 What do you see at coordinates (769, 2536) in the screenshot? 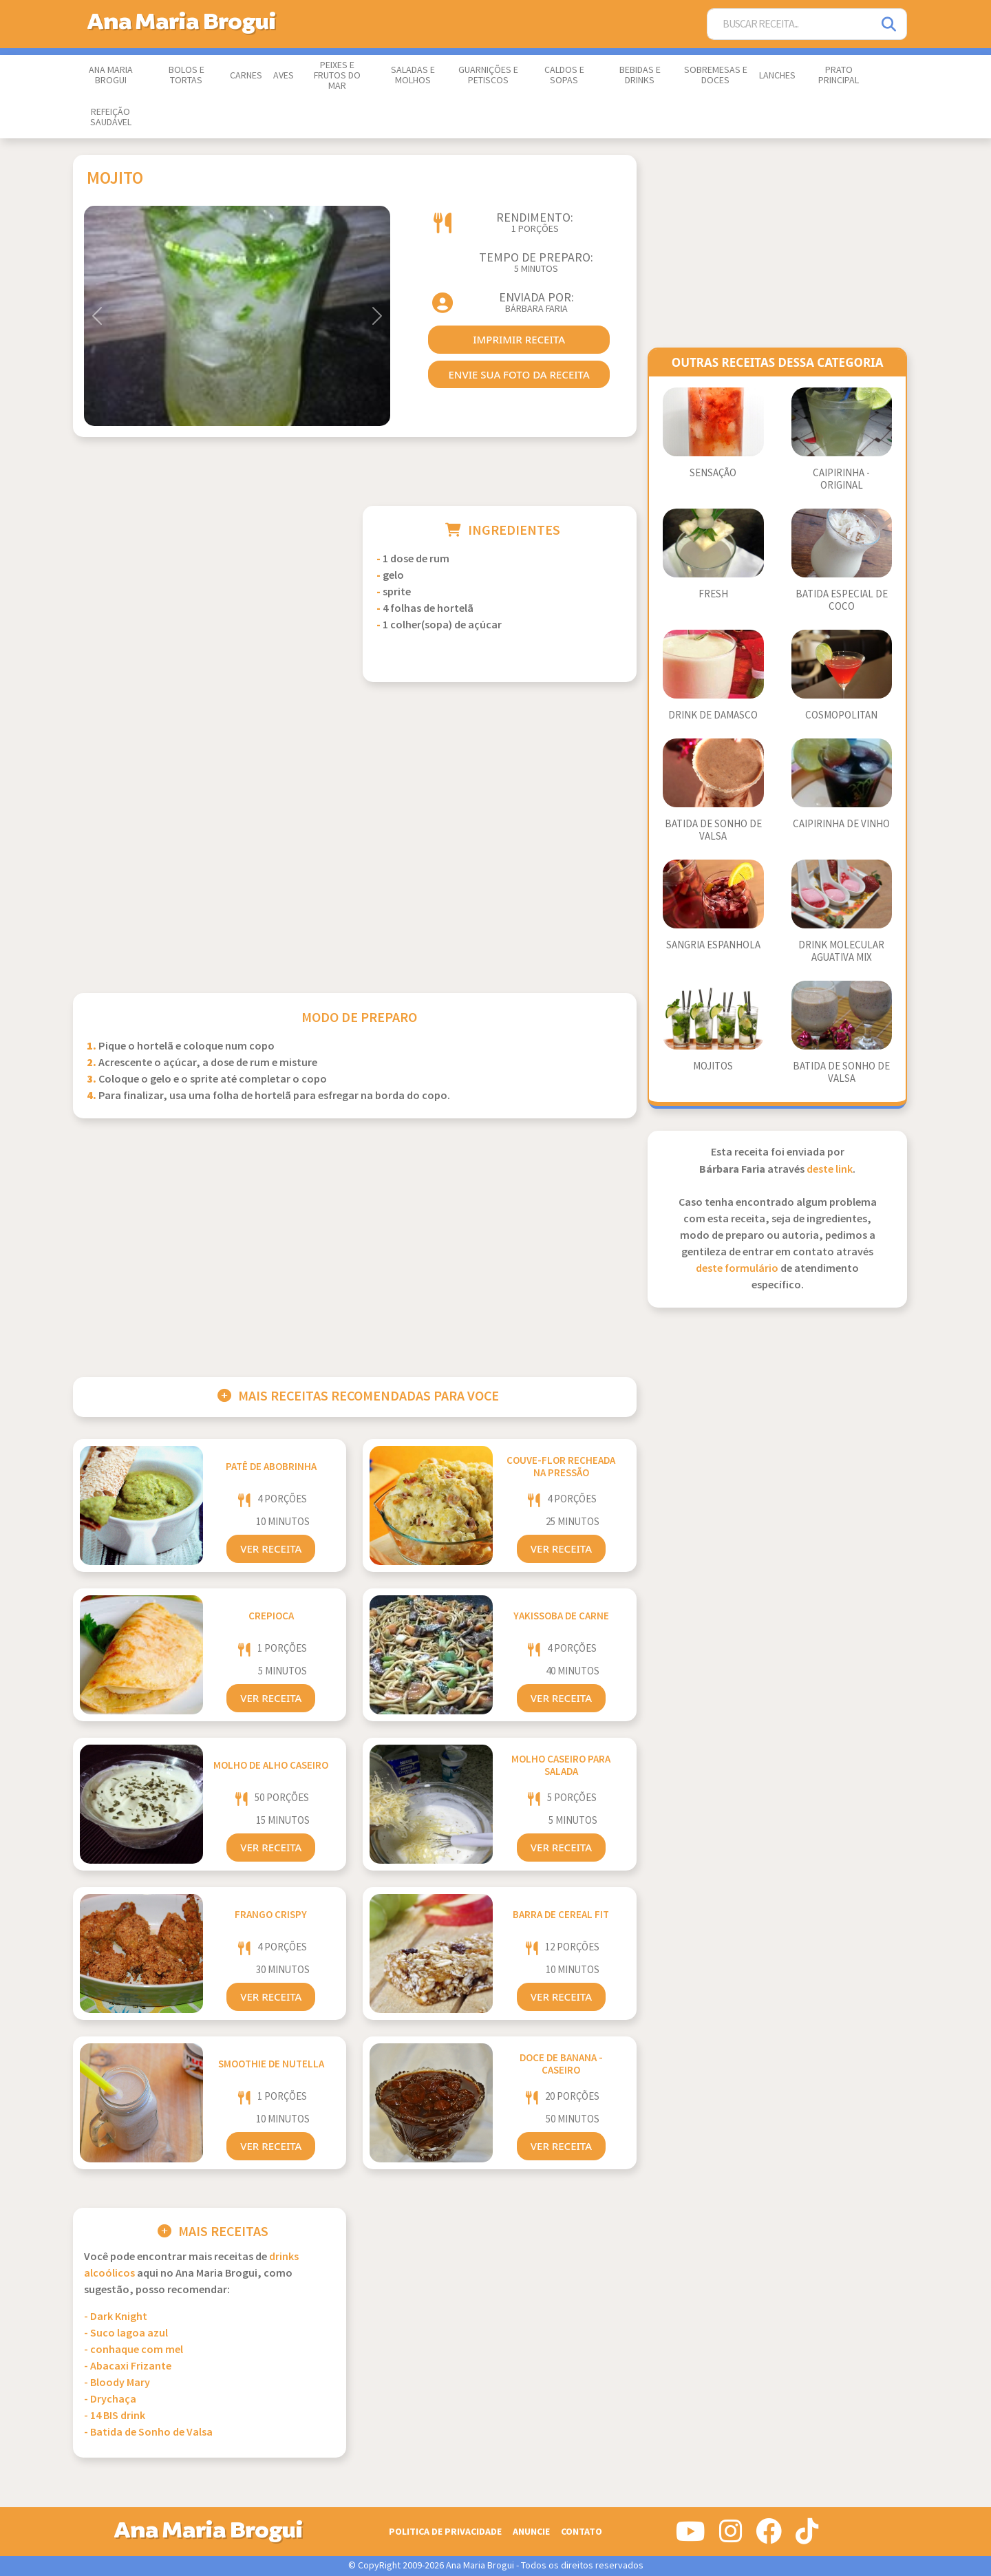
I see `[Siga-nos no Facebook]` at bounding box center [769, 2536].